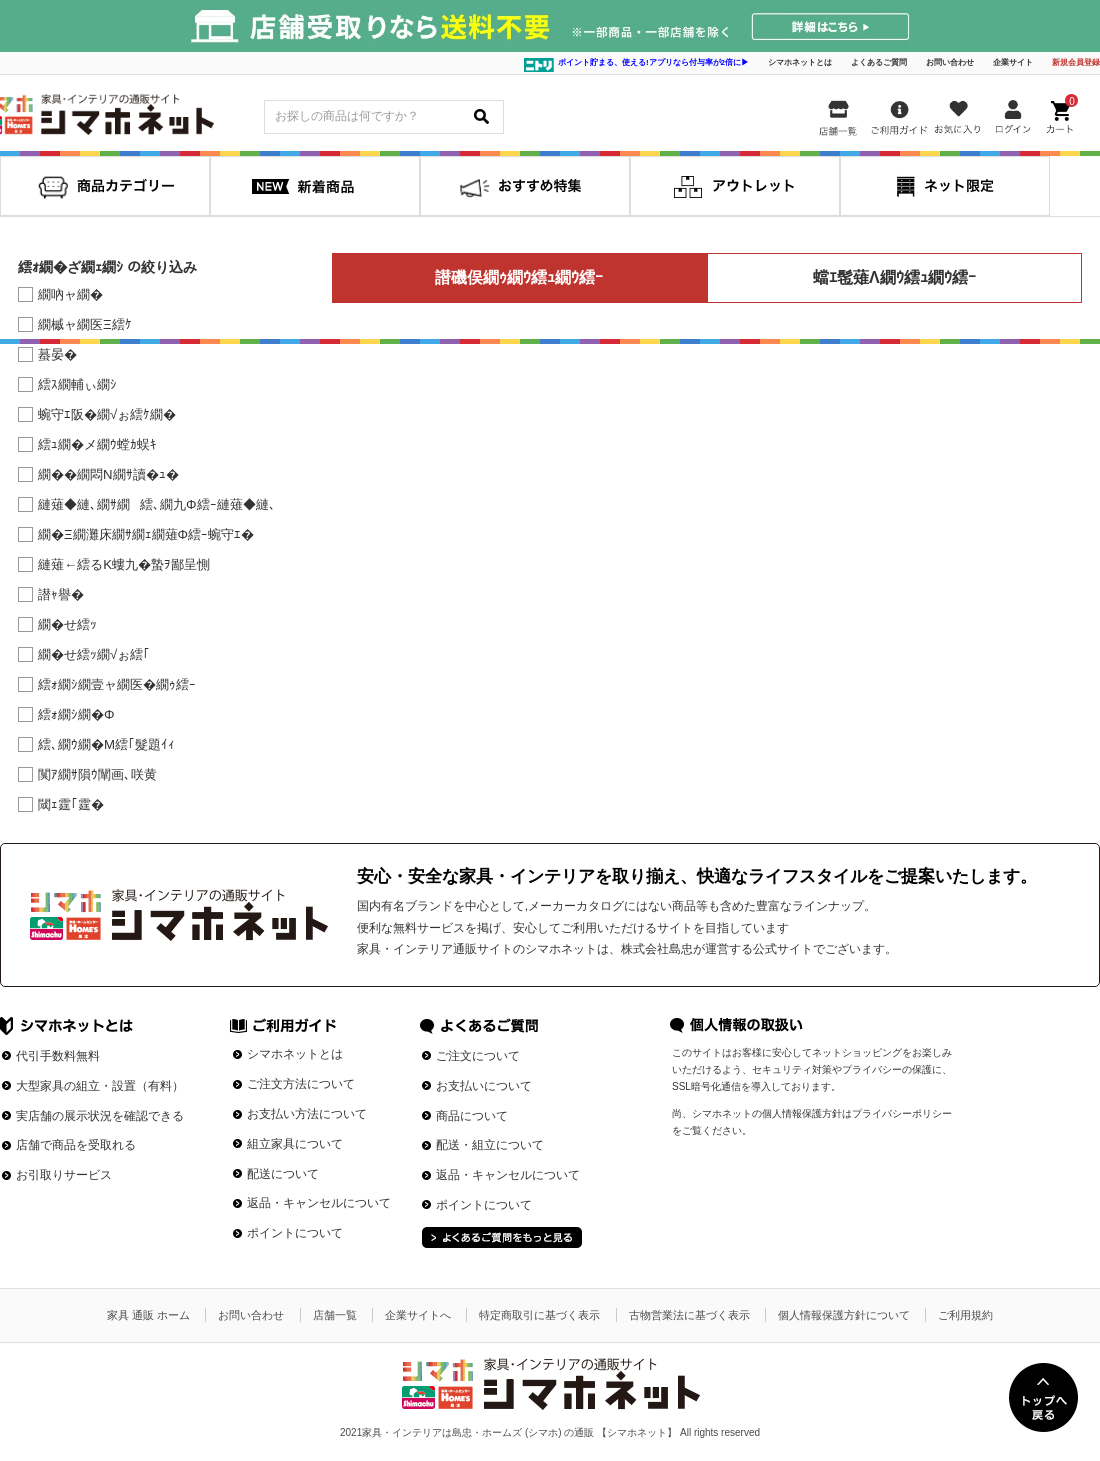  Describe the element at coordinates (484, 1086) in the screenshot. I see `お支払いについて` at that location.